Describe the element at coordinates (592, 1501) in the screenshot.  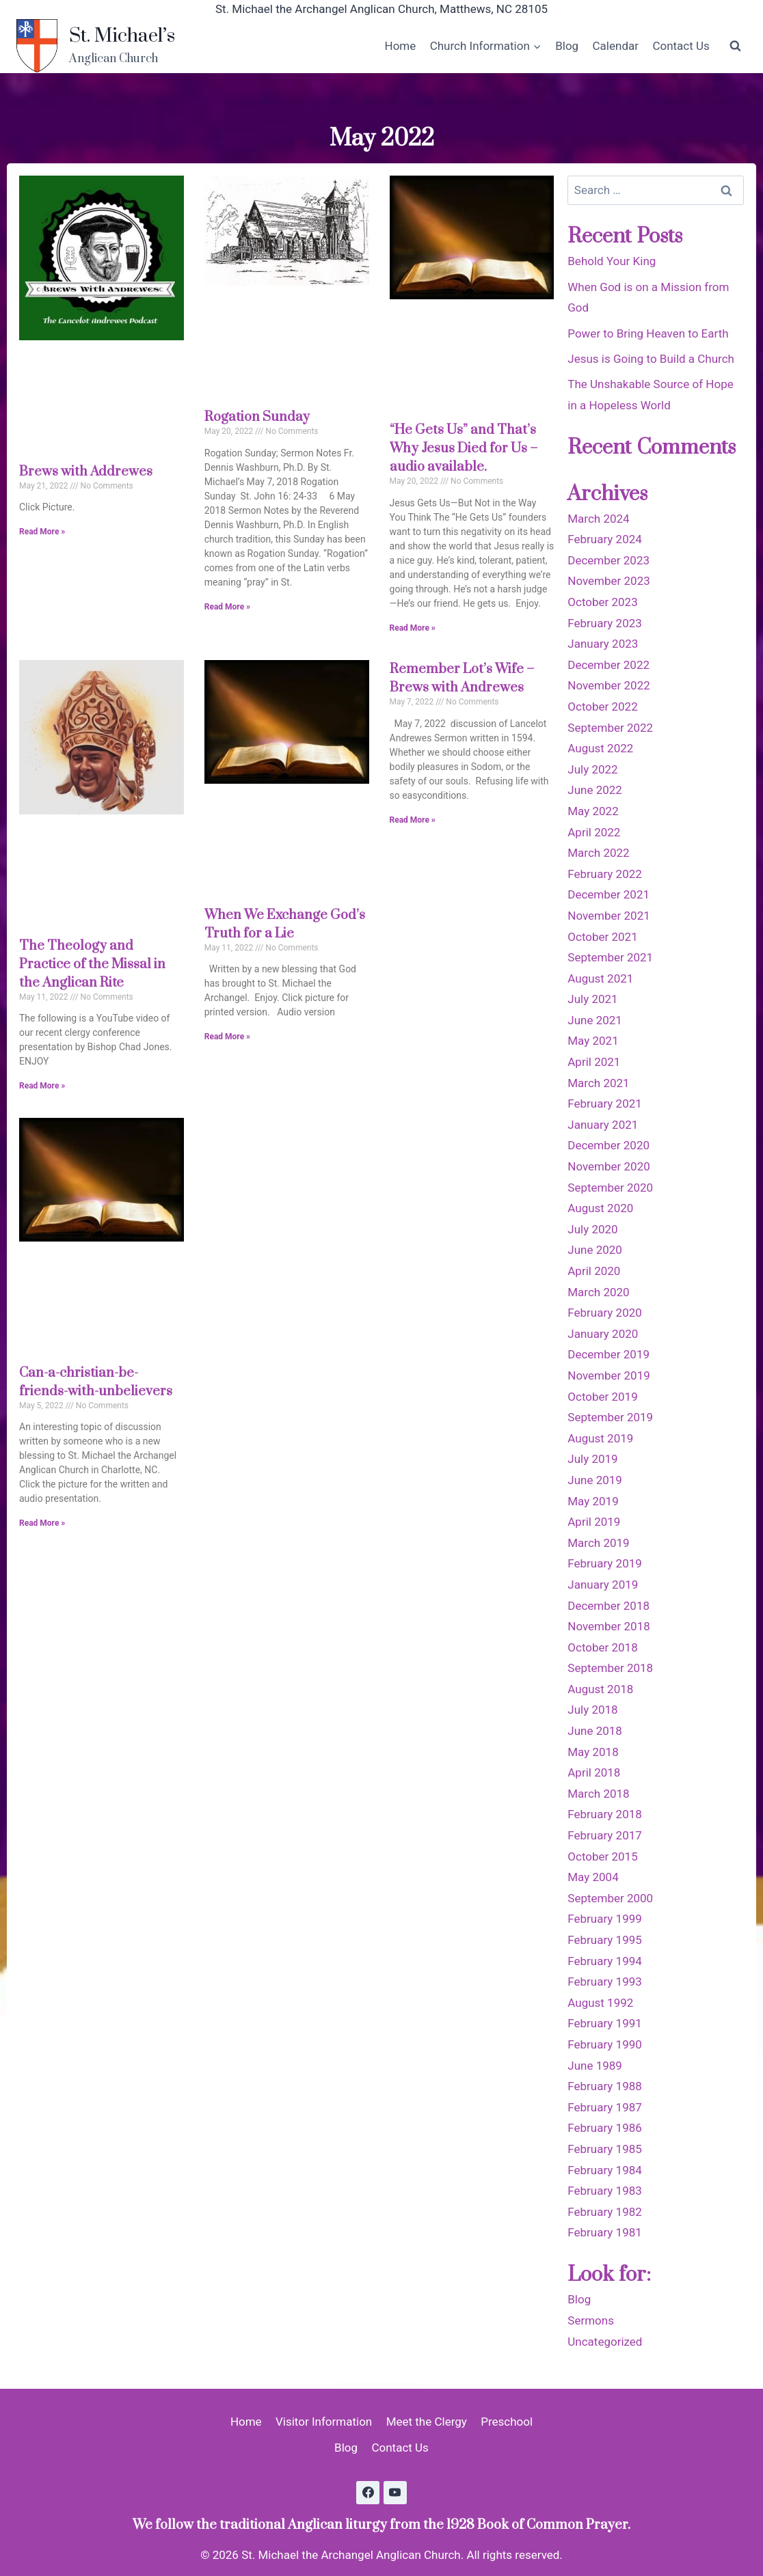
I see `May 2019` at that location.